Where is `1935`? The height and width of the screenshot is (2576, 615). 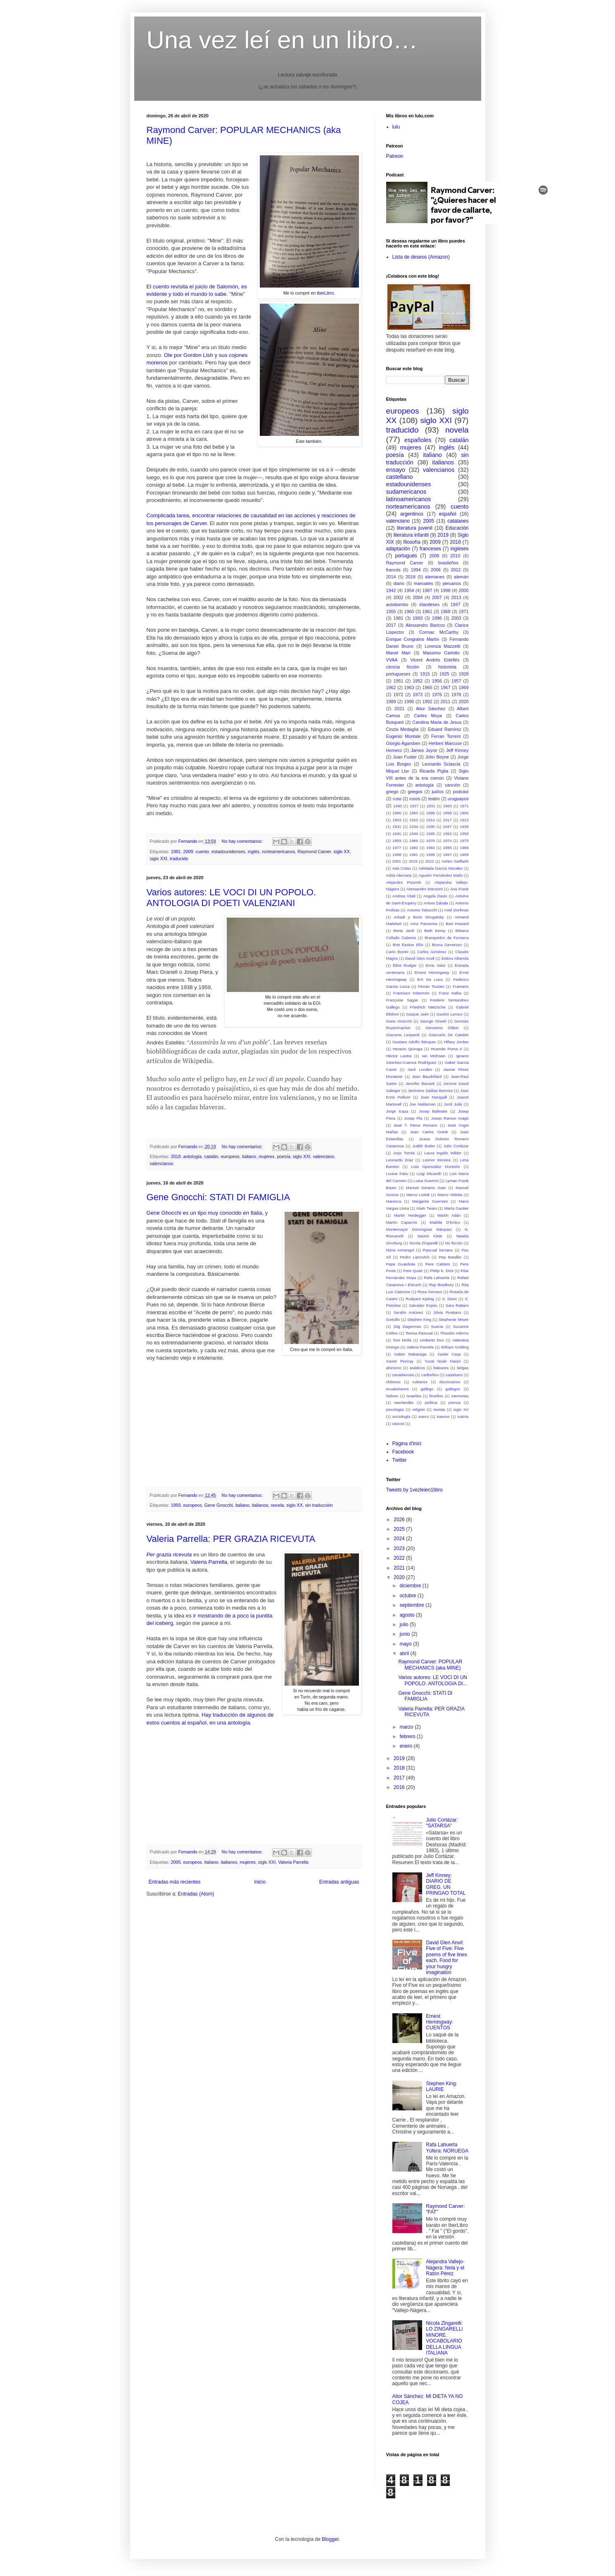
1935 is located at coordinates (430, 826).